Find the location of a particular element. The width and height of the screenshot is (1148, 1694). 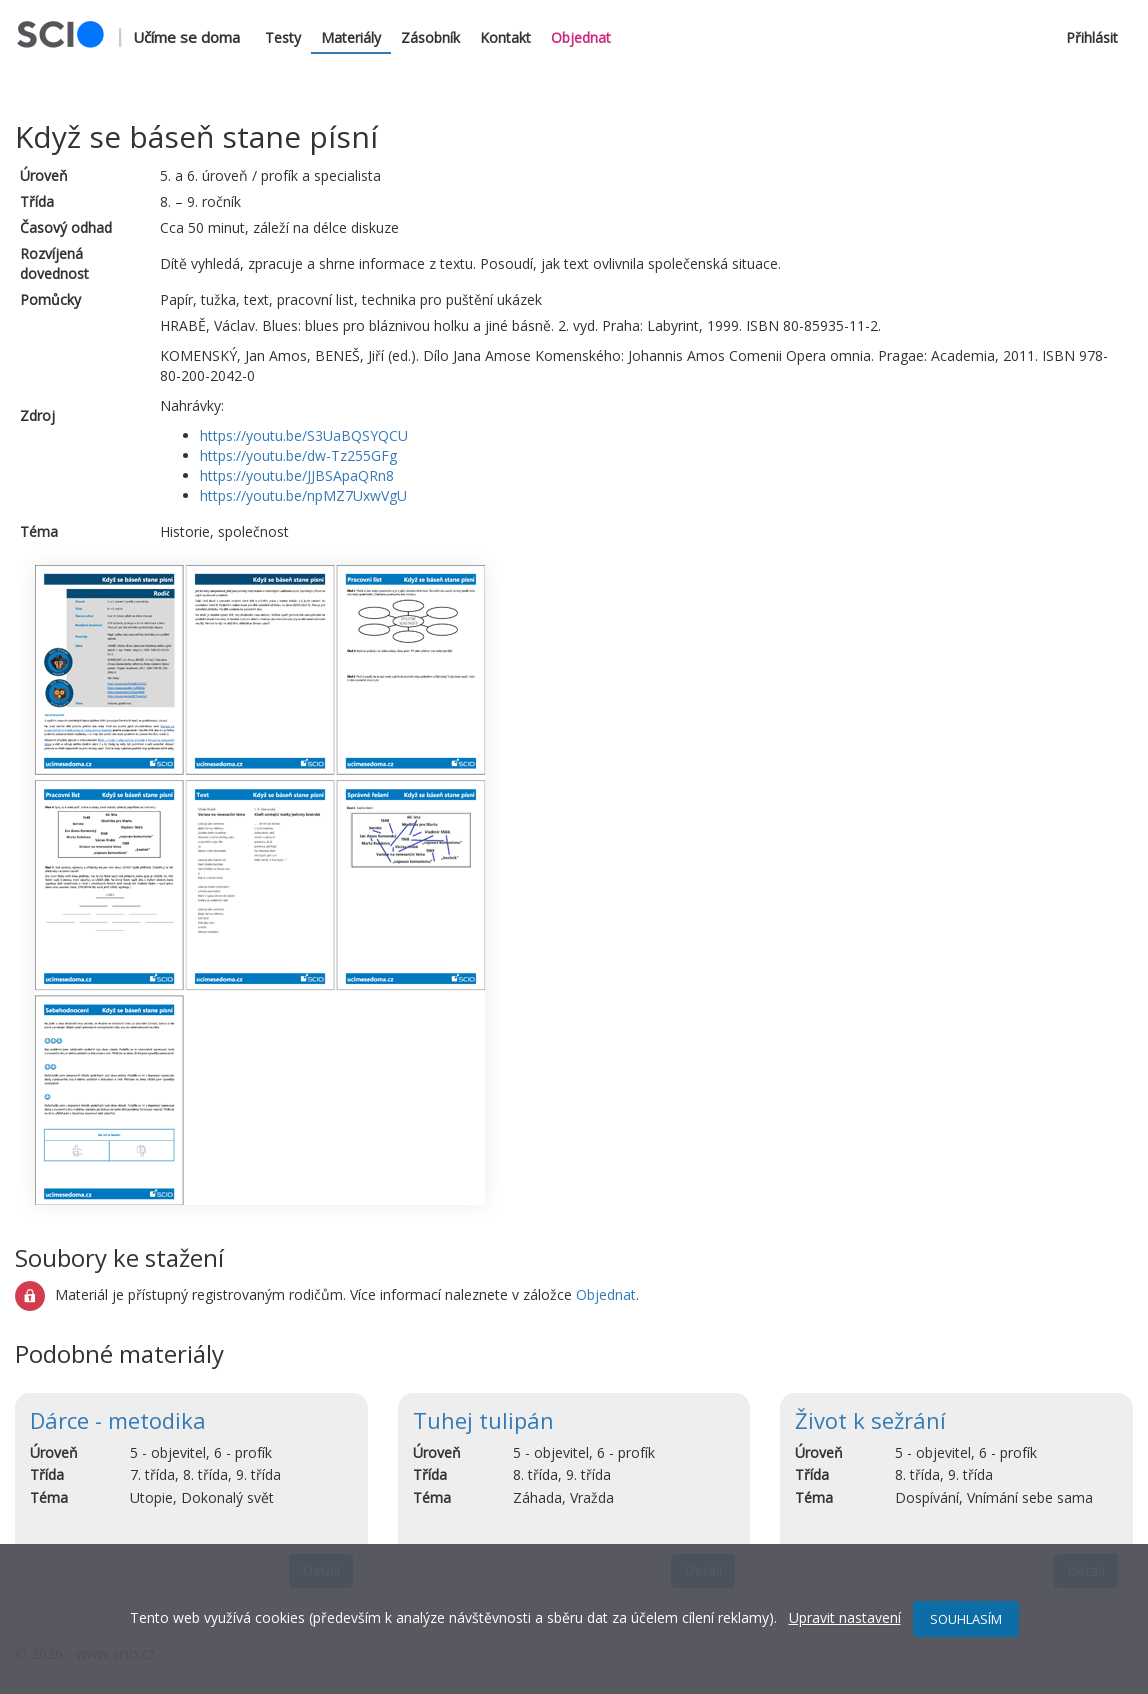

https://youtu.be/S3UaBQSYQCU is located at coordinates (304, 435).